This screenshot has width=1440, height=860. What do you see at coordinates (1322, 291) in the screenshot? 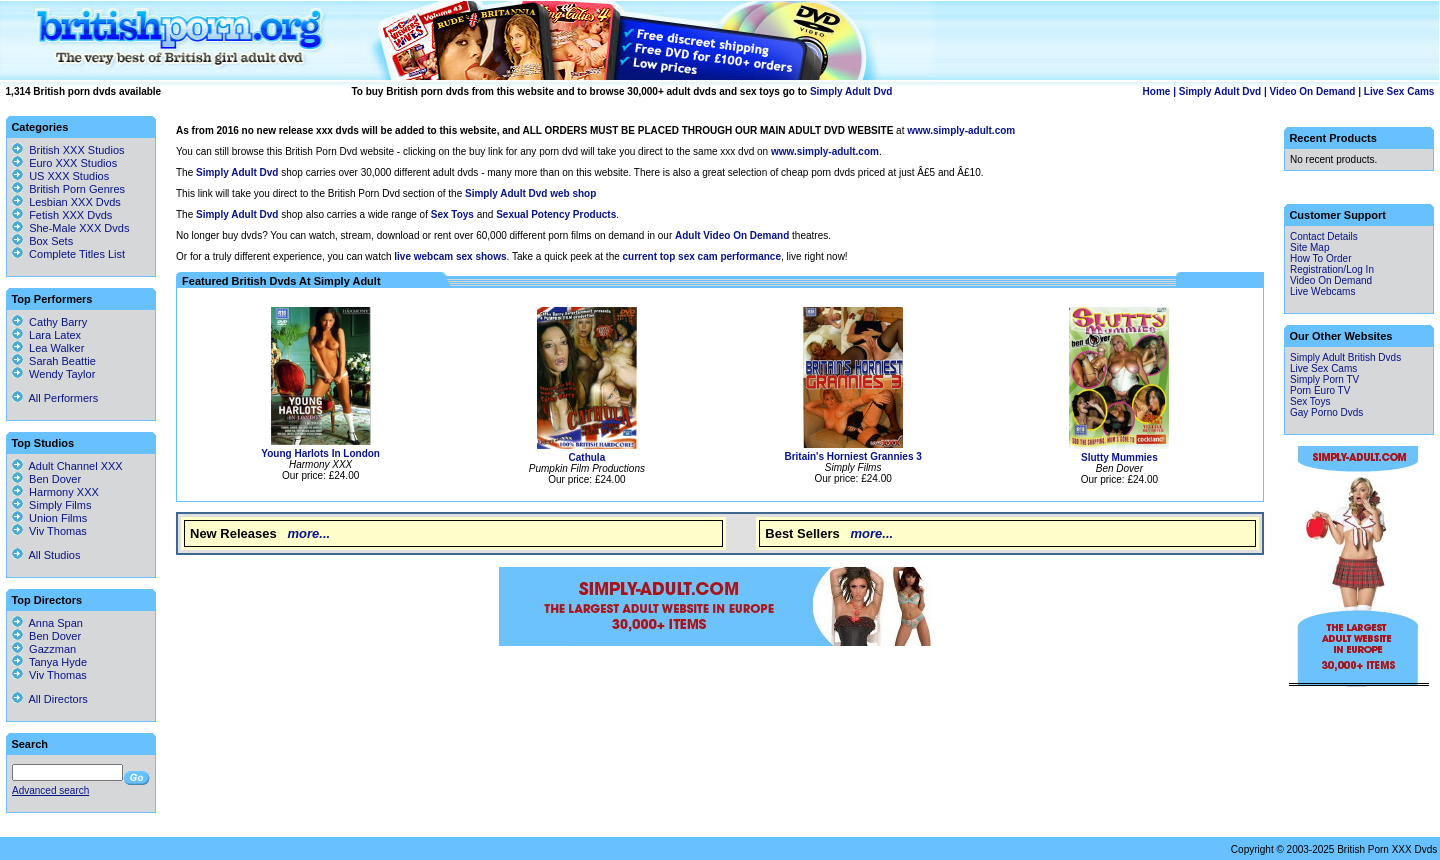
I see `Live Webcams` at bounding box center [1322, 291].